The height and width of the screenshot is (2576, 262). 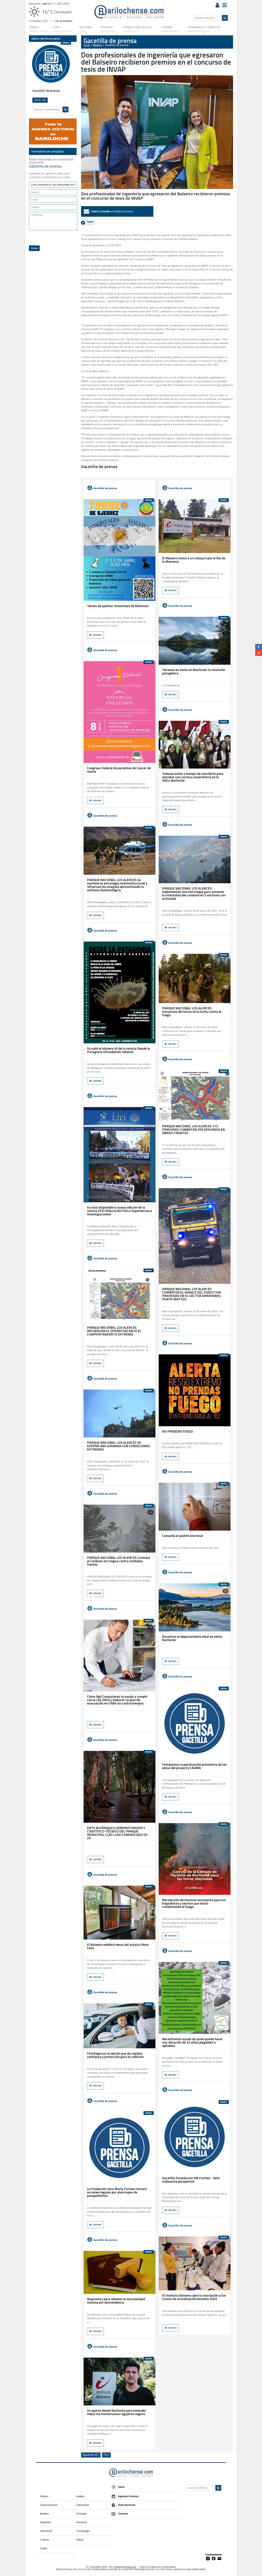 What do you see at coordinates (177, 1431) in the screenshot?
I see `NO PRENDAS FUEGO` at bounding box center [177, 1431].